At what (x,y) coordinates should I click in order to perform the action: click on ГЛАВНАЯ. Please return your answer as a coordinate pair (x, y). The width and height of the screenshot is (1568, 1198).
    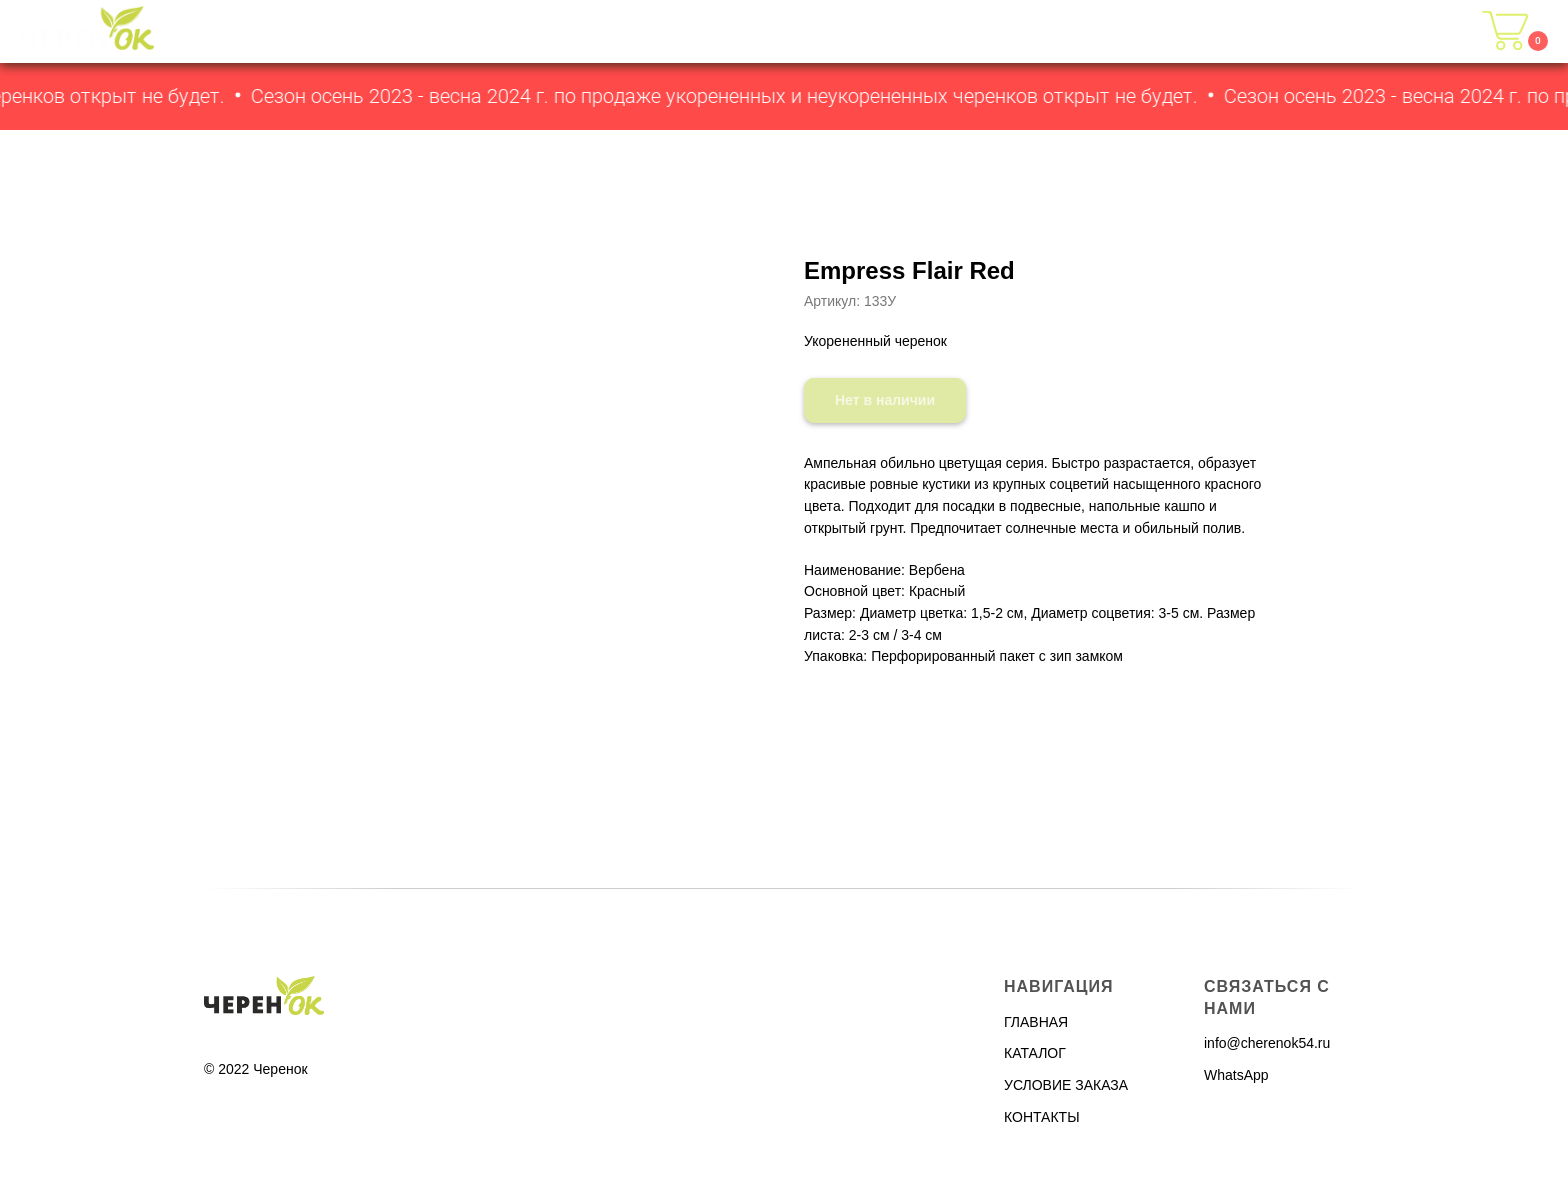
    Looking at the image, I should click on (993, 31).